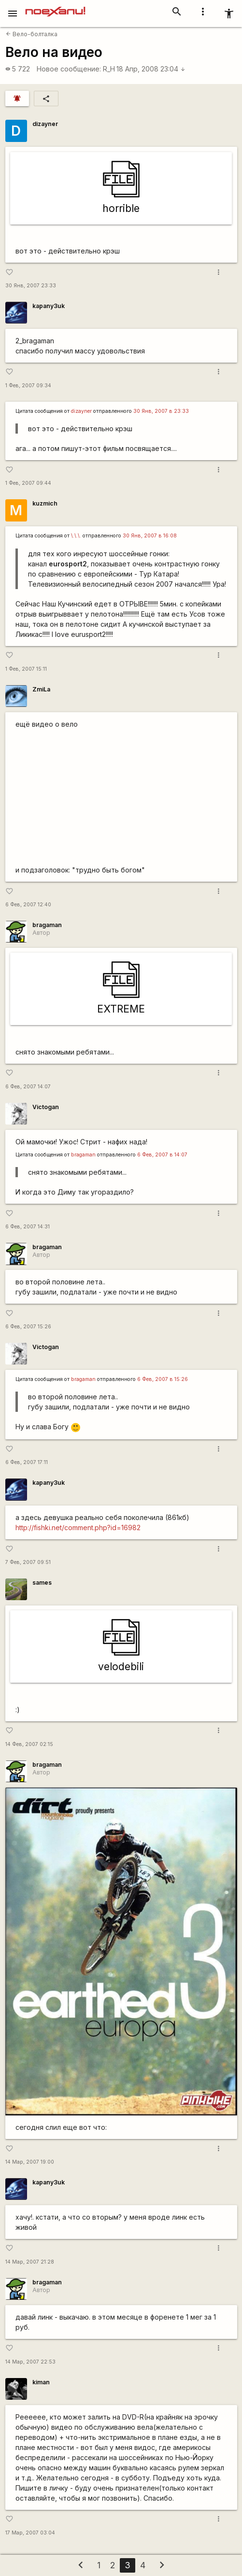 This screenshot has height=2576, width=242. What do you see at coordinates (162, 1379) in the screenshot?
I see `6 Фев, 2007 в 15:26` at bounding box center [162, 1379].